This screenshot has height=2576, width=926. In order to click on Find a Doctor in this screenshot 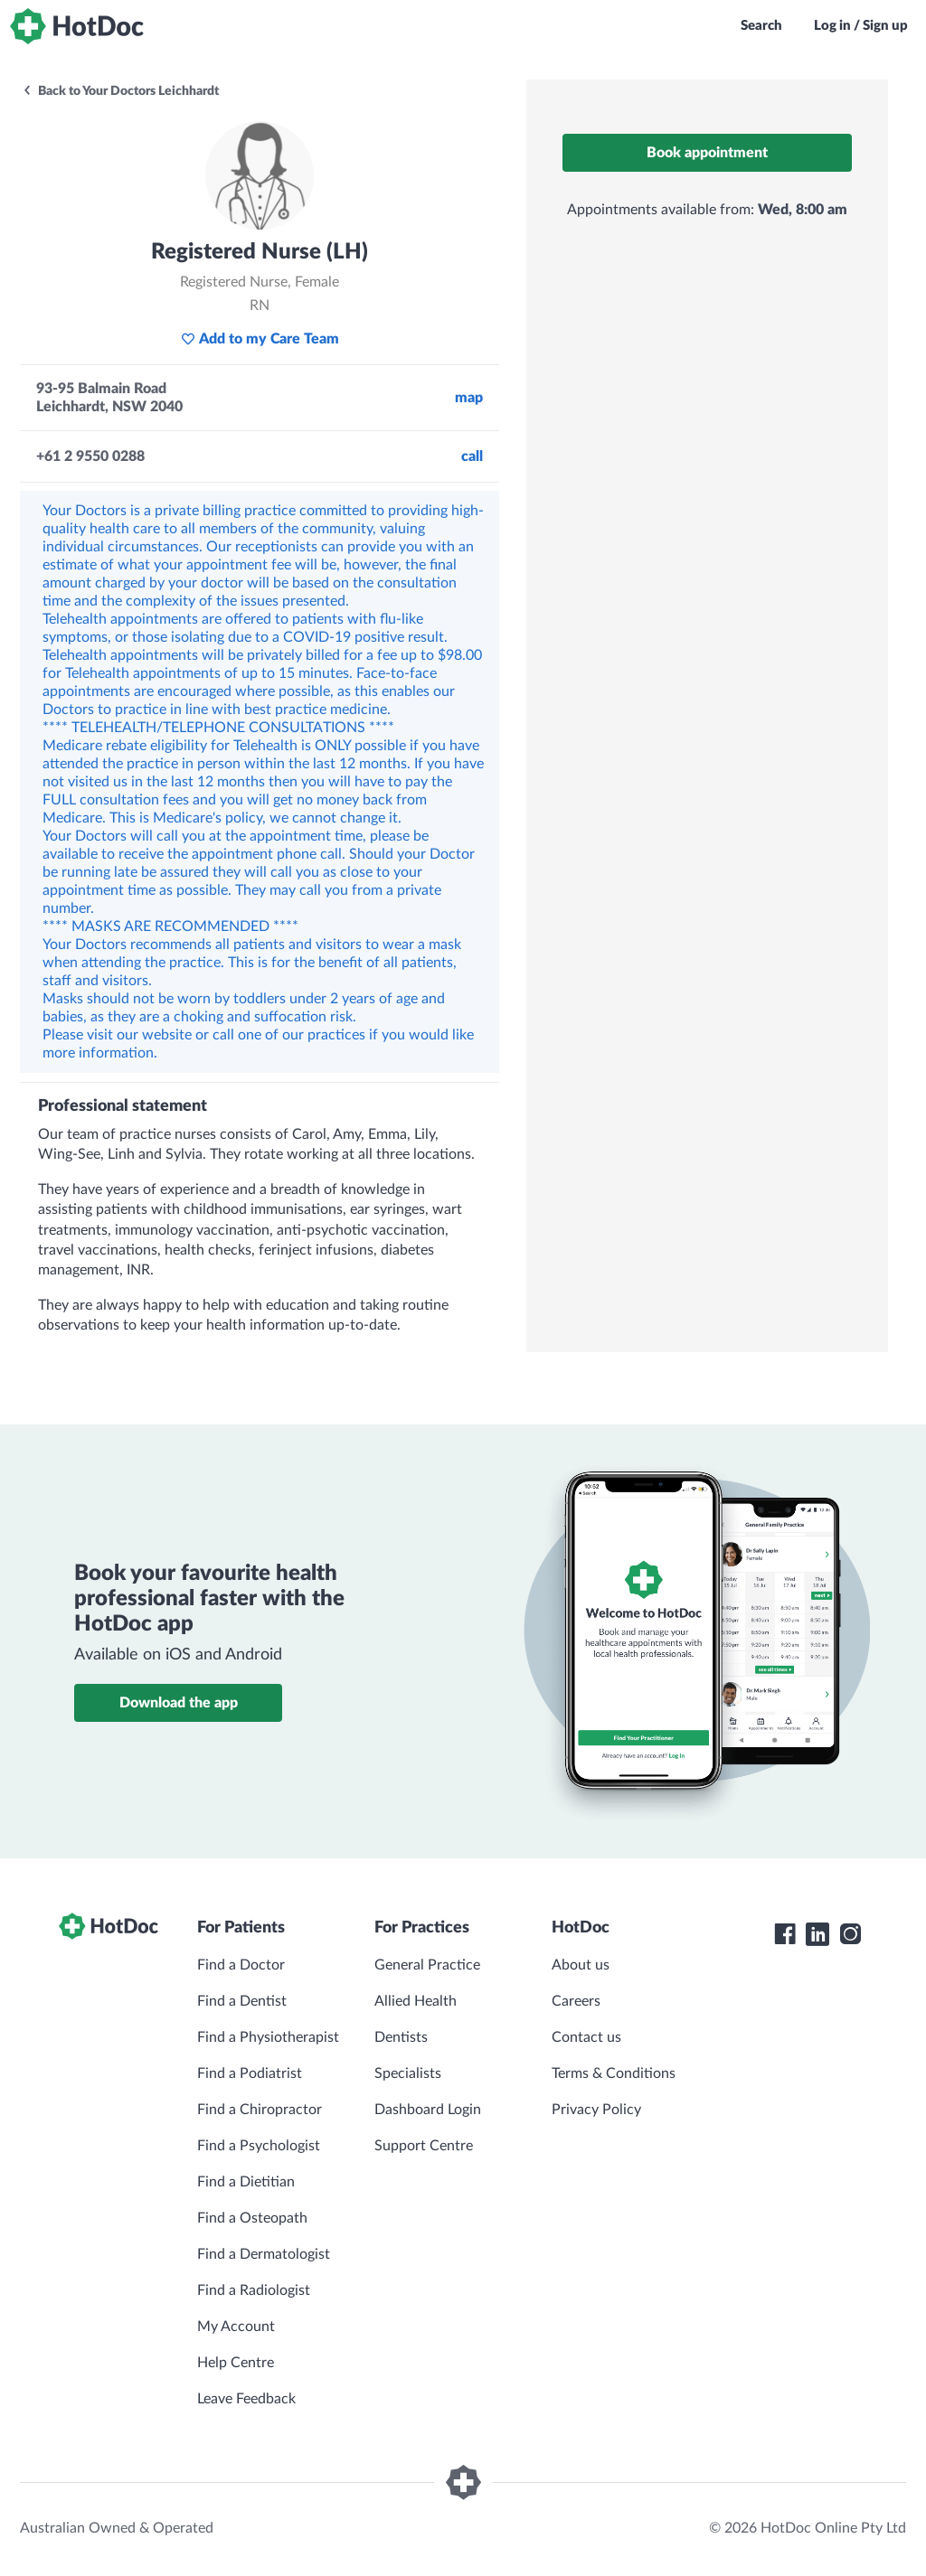, I will do `click(241, 1965)`.